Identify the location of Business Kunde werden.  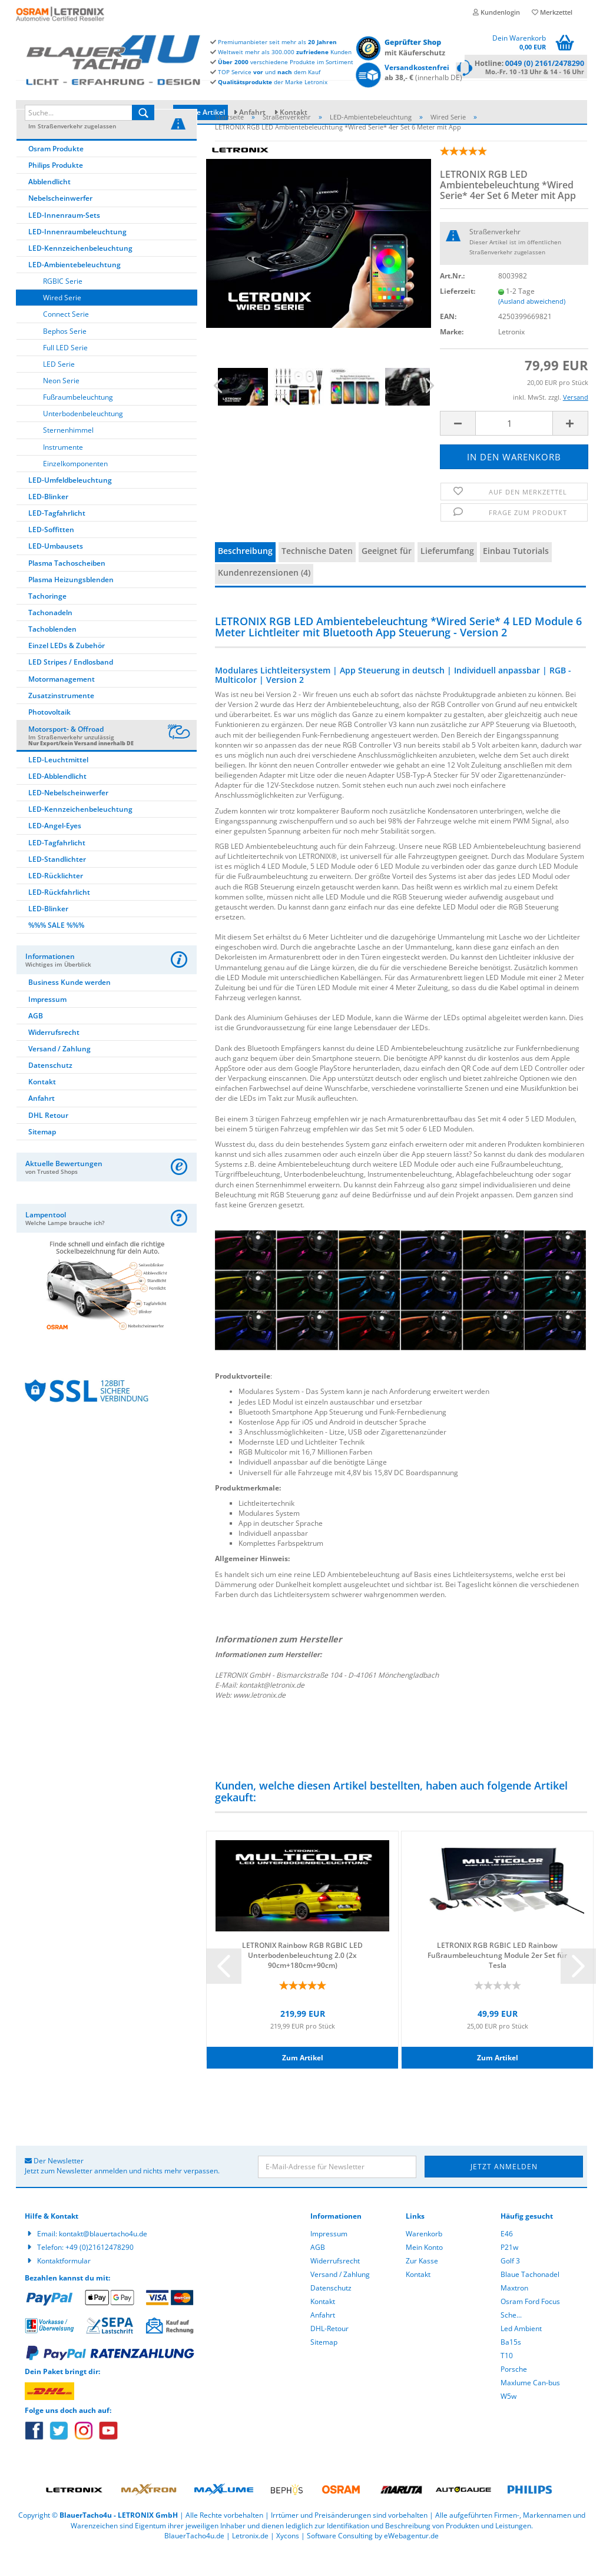
(69, 1007).